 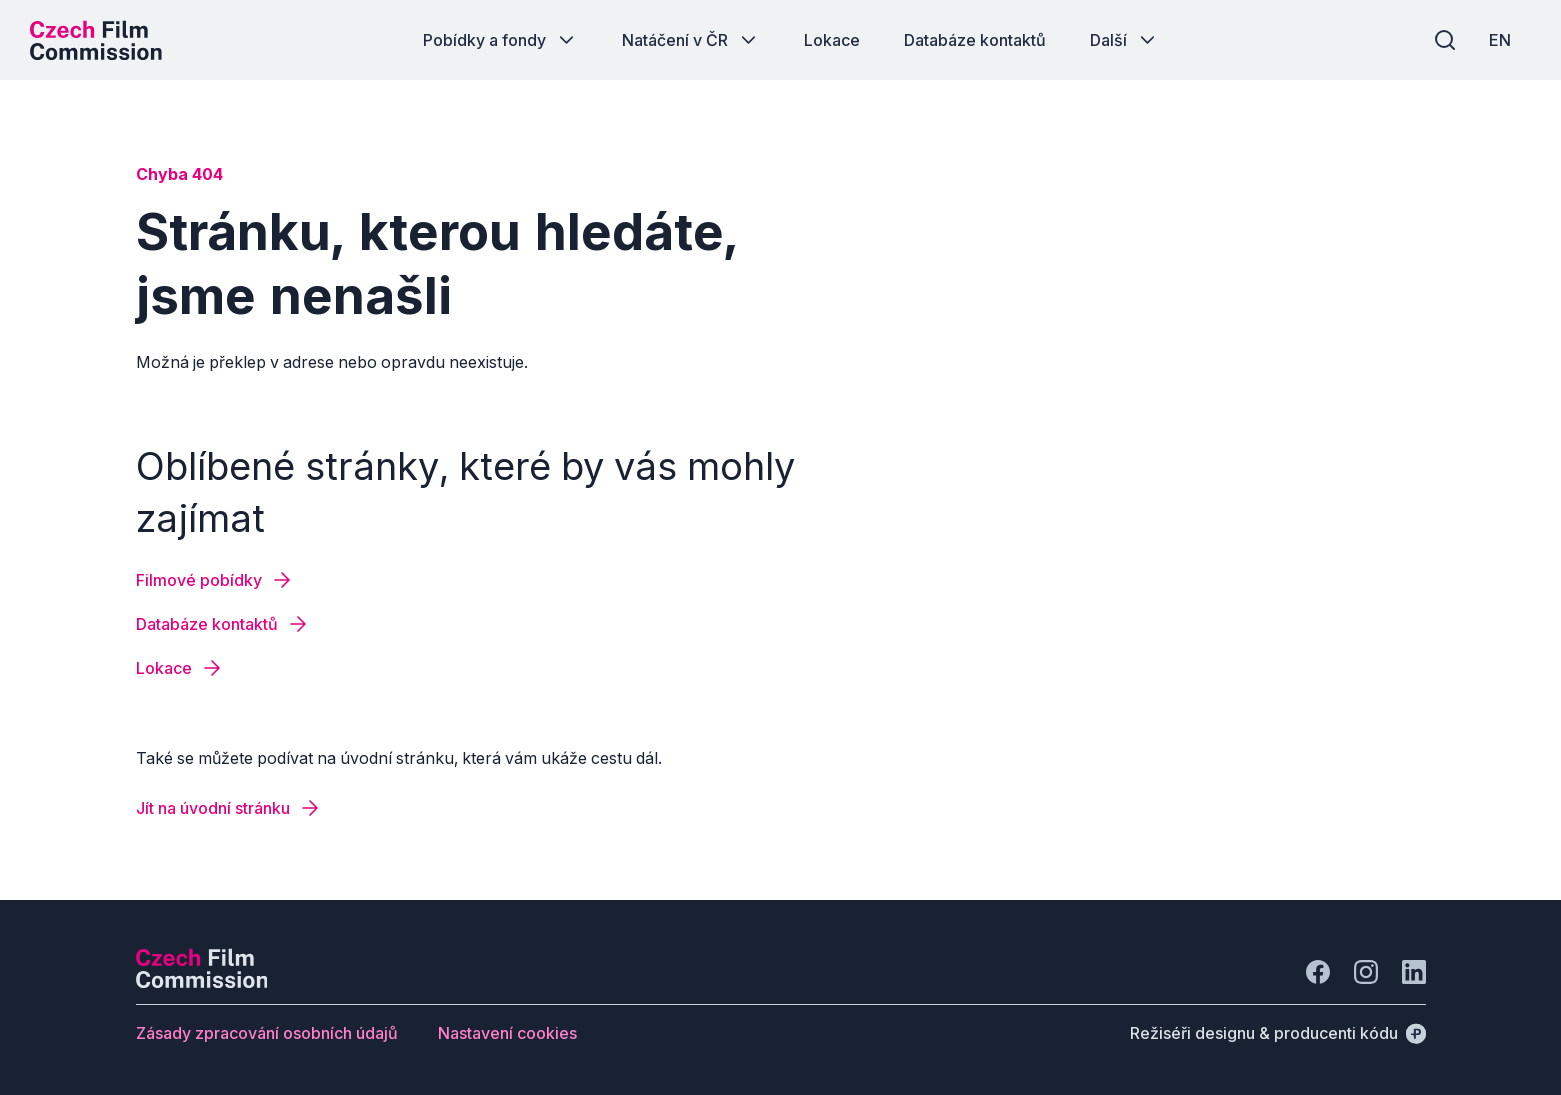 I want to click on [Jít na LinkedIn], so click(x=1414, y=972).